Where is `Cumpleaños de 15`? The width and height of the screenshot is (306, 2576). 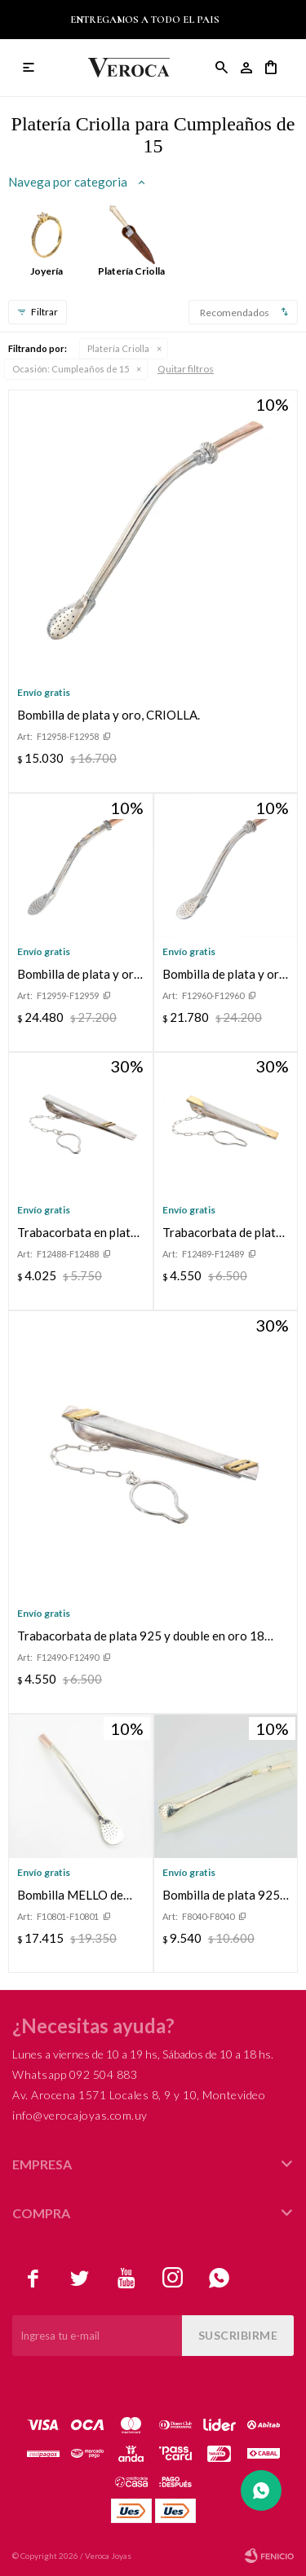
Cumpleaños de 15 is located at coordinates (70, 368).